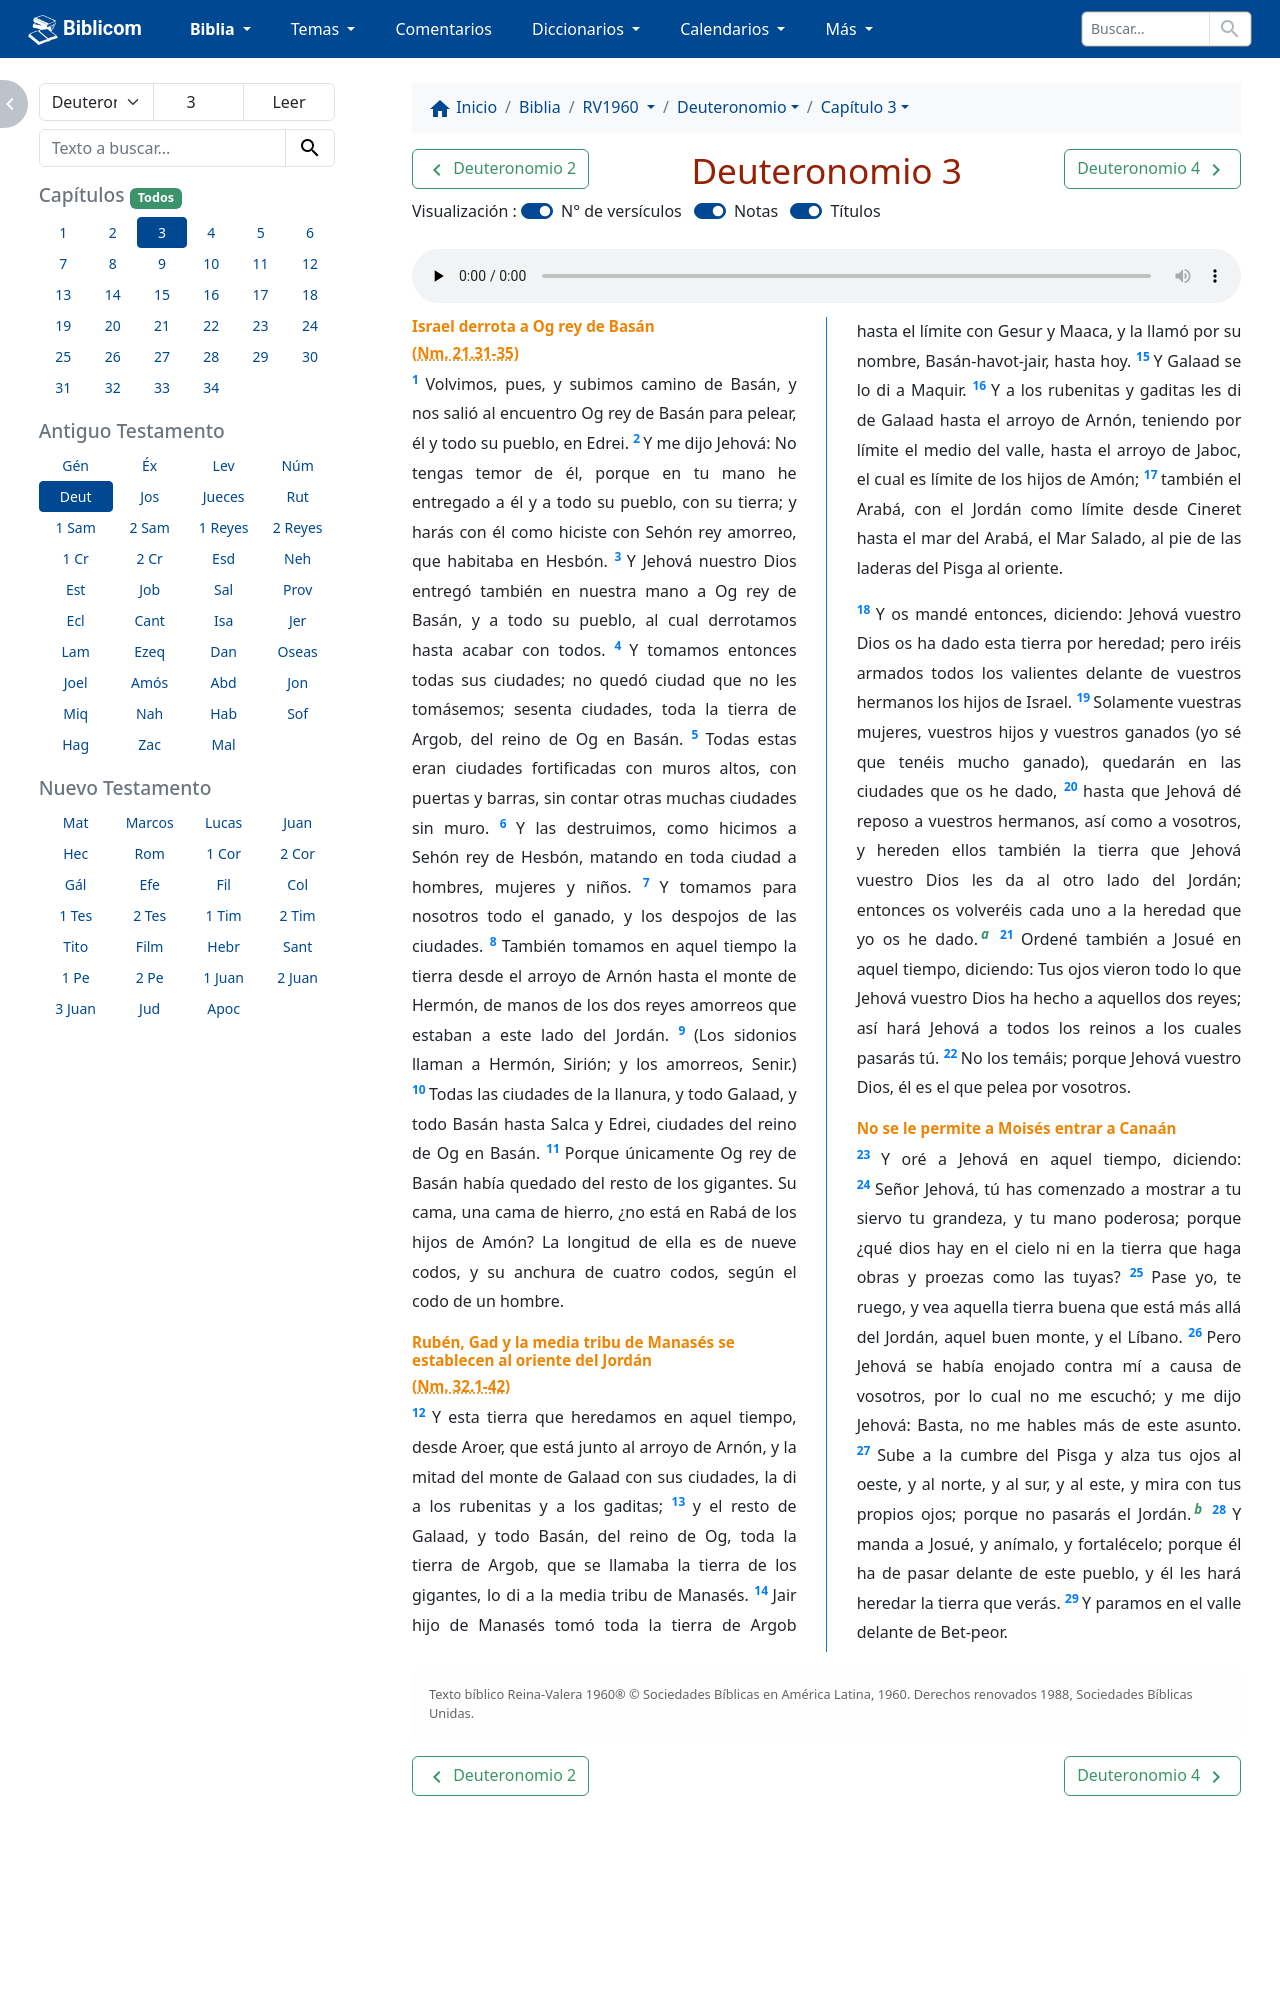 Image resolution: width=1280 pixels, height=2001 pixels. I want to click on Rom [button], so click(150, 853).